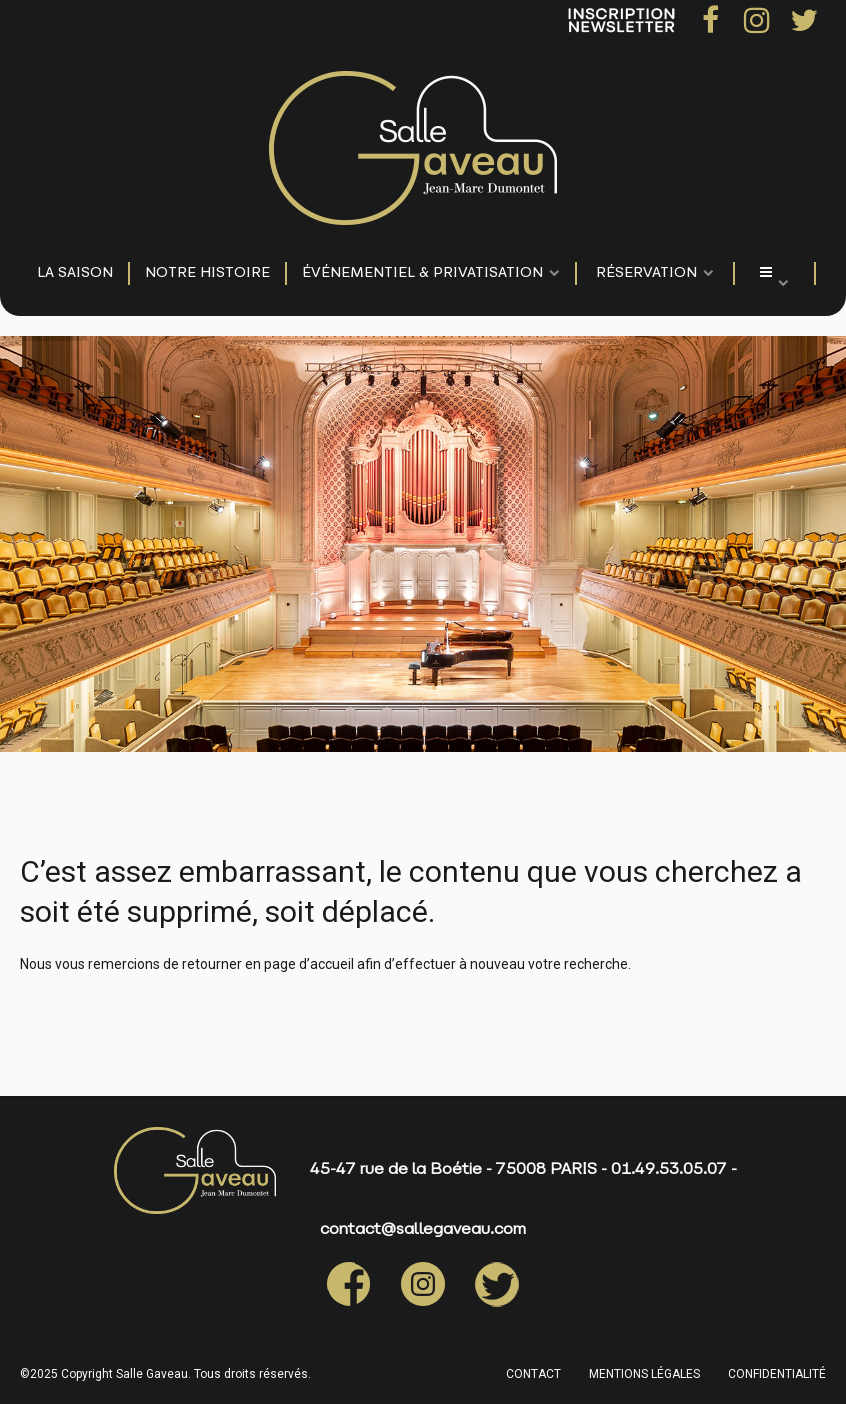 This screenshot has height=1404, width=846. I want to click on Réservation, so click(646, 273).